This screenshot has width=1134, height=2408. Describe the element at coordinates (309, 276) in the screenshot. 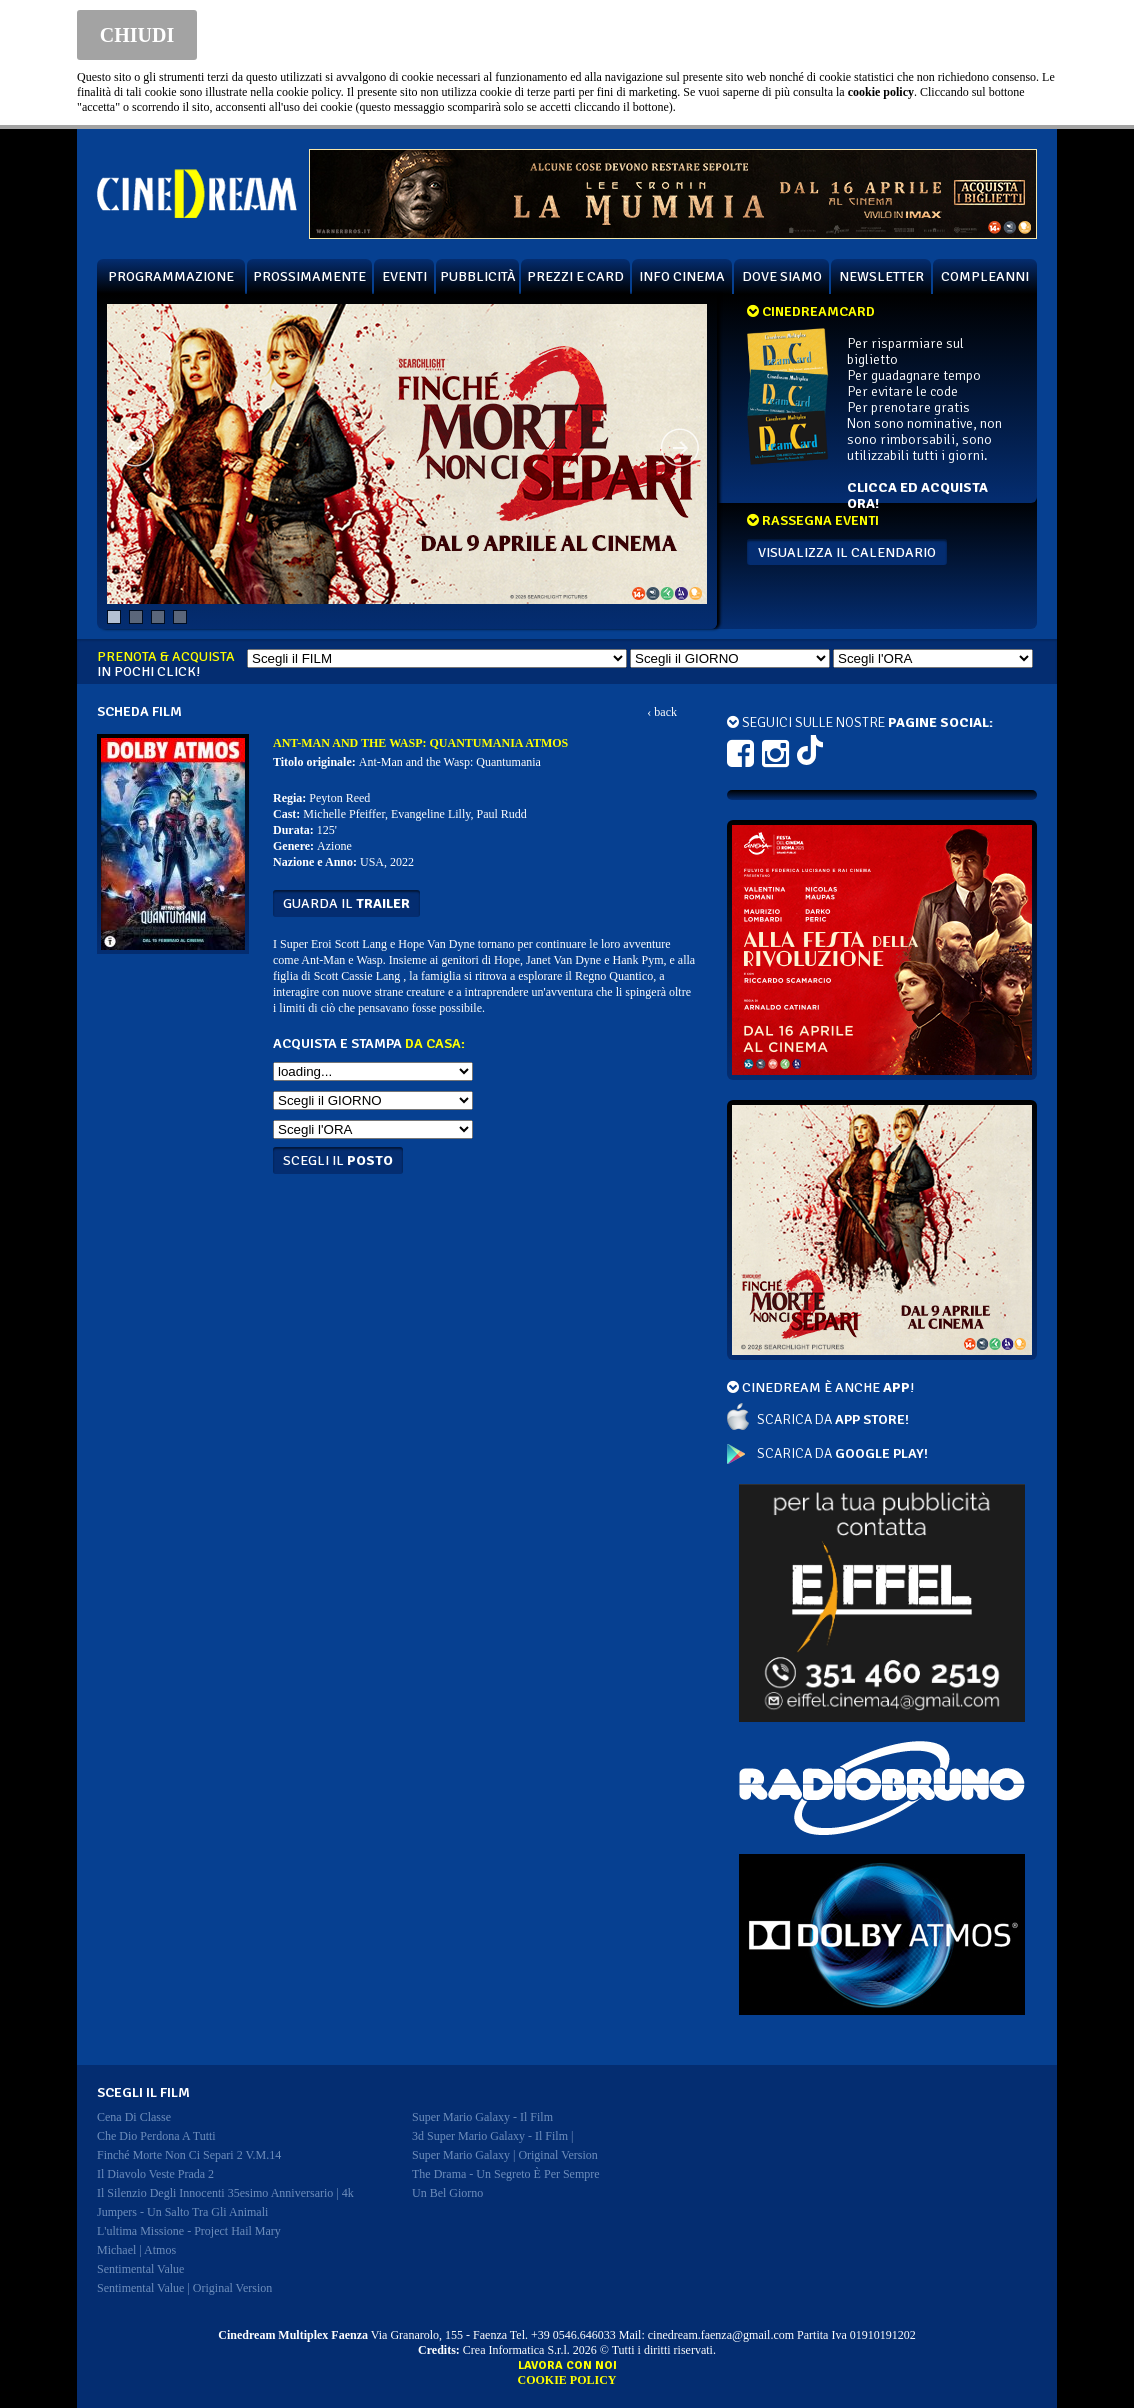

I see `PROSSIMAMENTE` at that location.